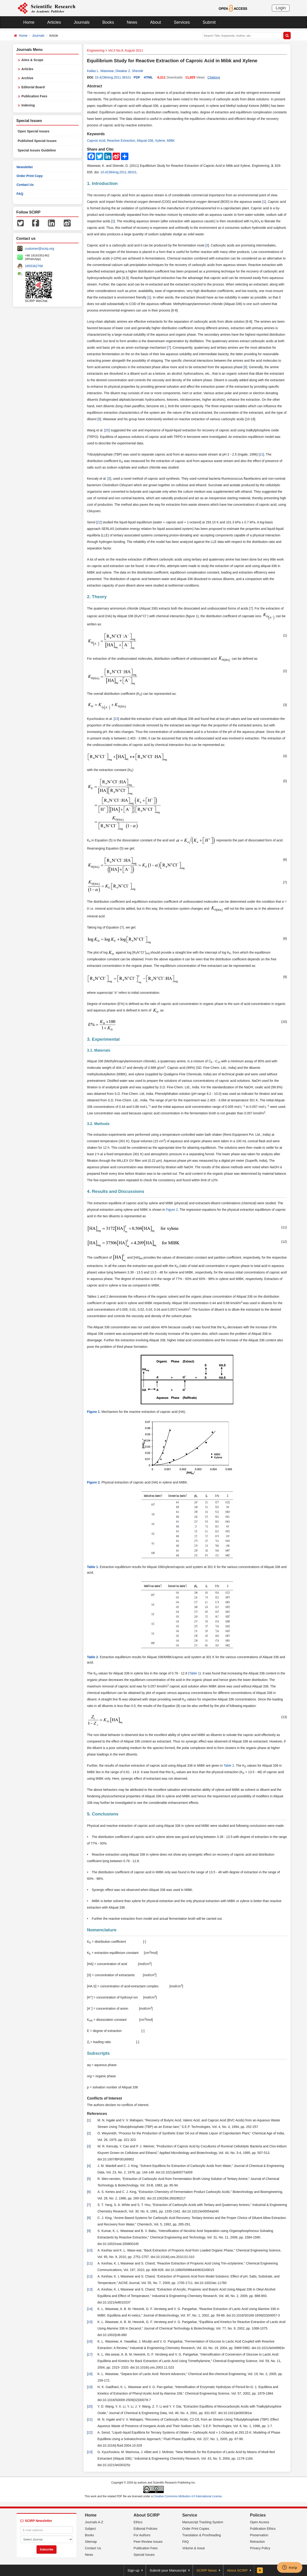 The height and width of the screenshot is (2576, 307). Describe the element at coordinates (143, 2554) in the screenshot. I see `Special Issues` at that location.